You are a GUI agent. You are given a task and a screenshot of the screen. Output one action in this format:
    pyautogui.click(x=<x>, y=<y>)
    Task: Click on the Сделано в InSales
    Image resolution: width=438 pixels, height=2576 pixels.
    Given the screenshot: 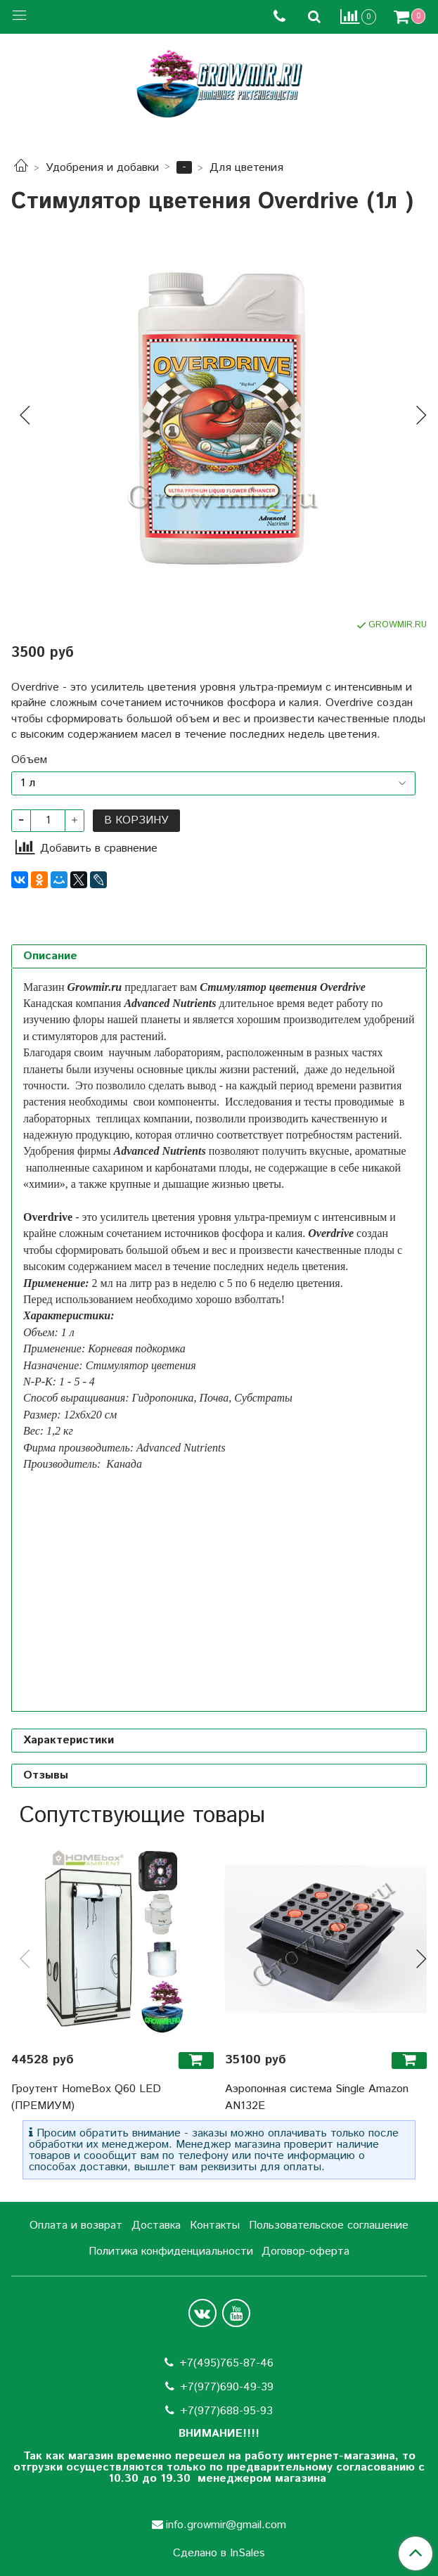 What is the action you would take?
    pyautogui.click(x=219, y=2553)
    